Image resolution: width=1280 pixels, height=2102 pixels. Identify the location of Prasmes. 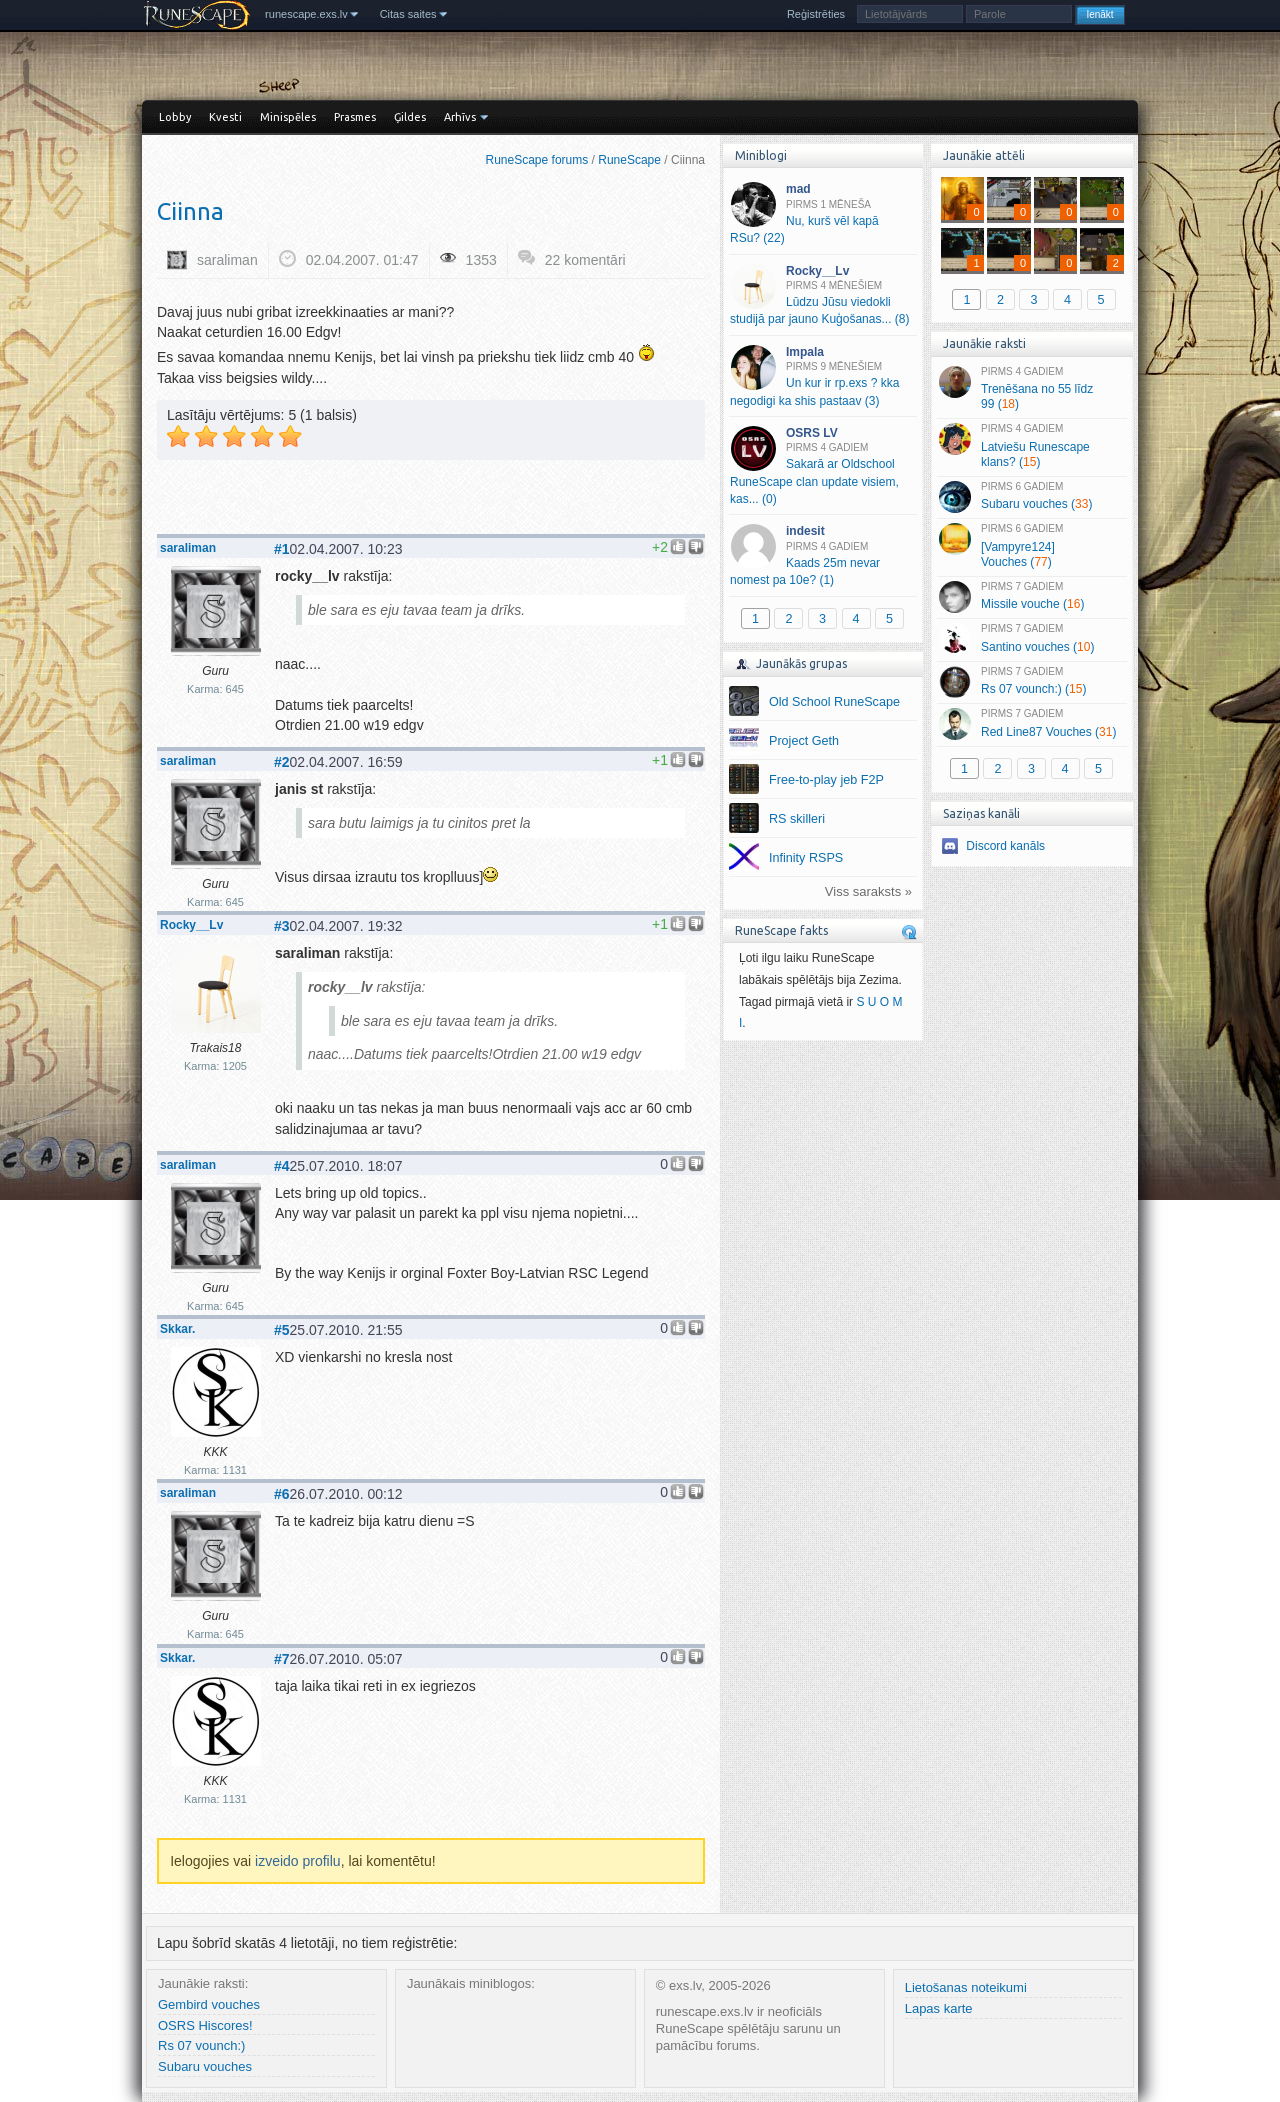
(355, 117).